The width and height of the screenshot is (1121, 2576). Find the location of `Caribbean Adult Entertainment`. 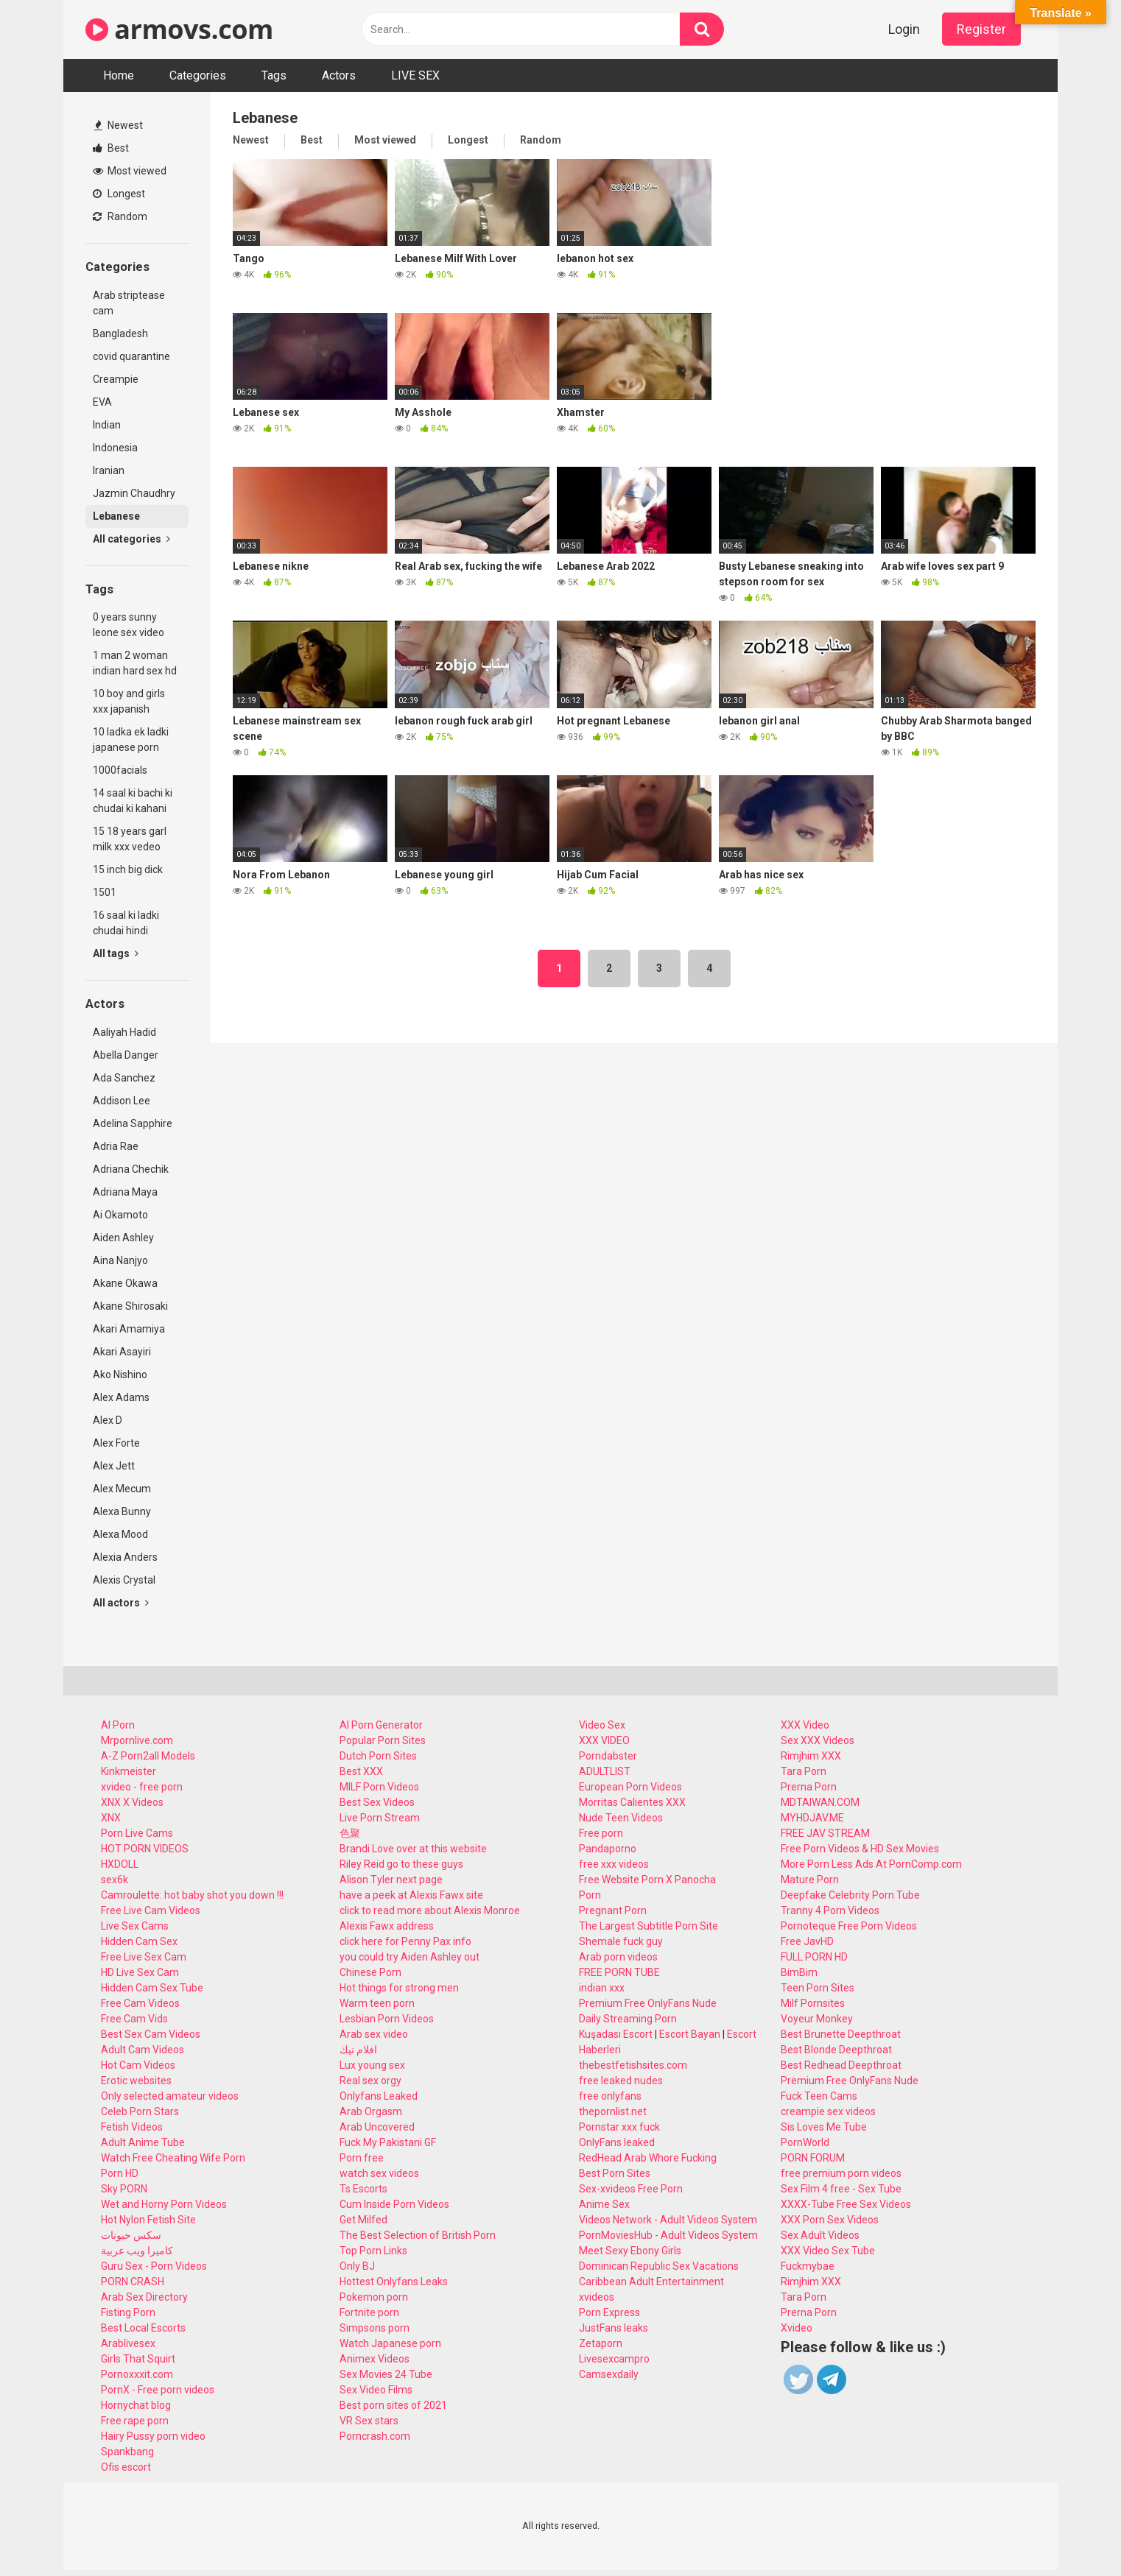

Caribbean Adult Entertainment is located at coordinates (651, 2281).